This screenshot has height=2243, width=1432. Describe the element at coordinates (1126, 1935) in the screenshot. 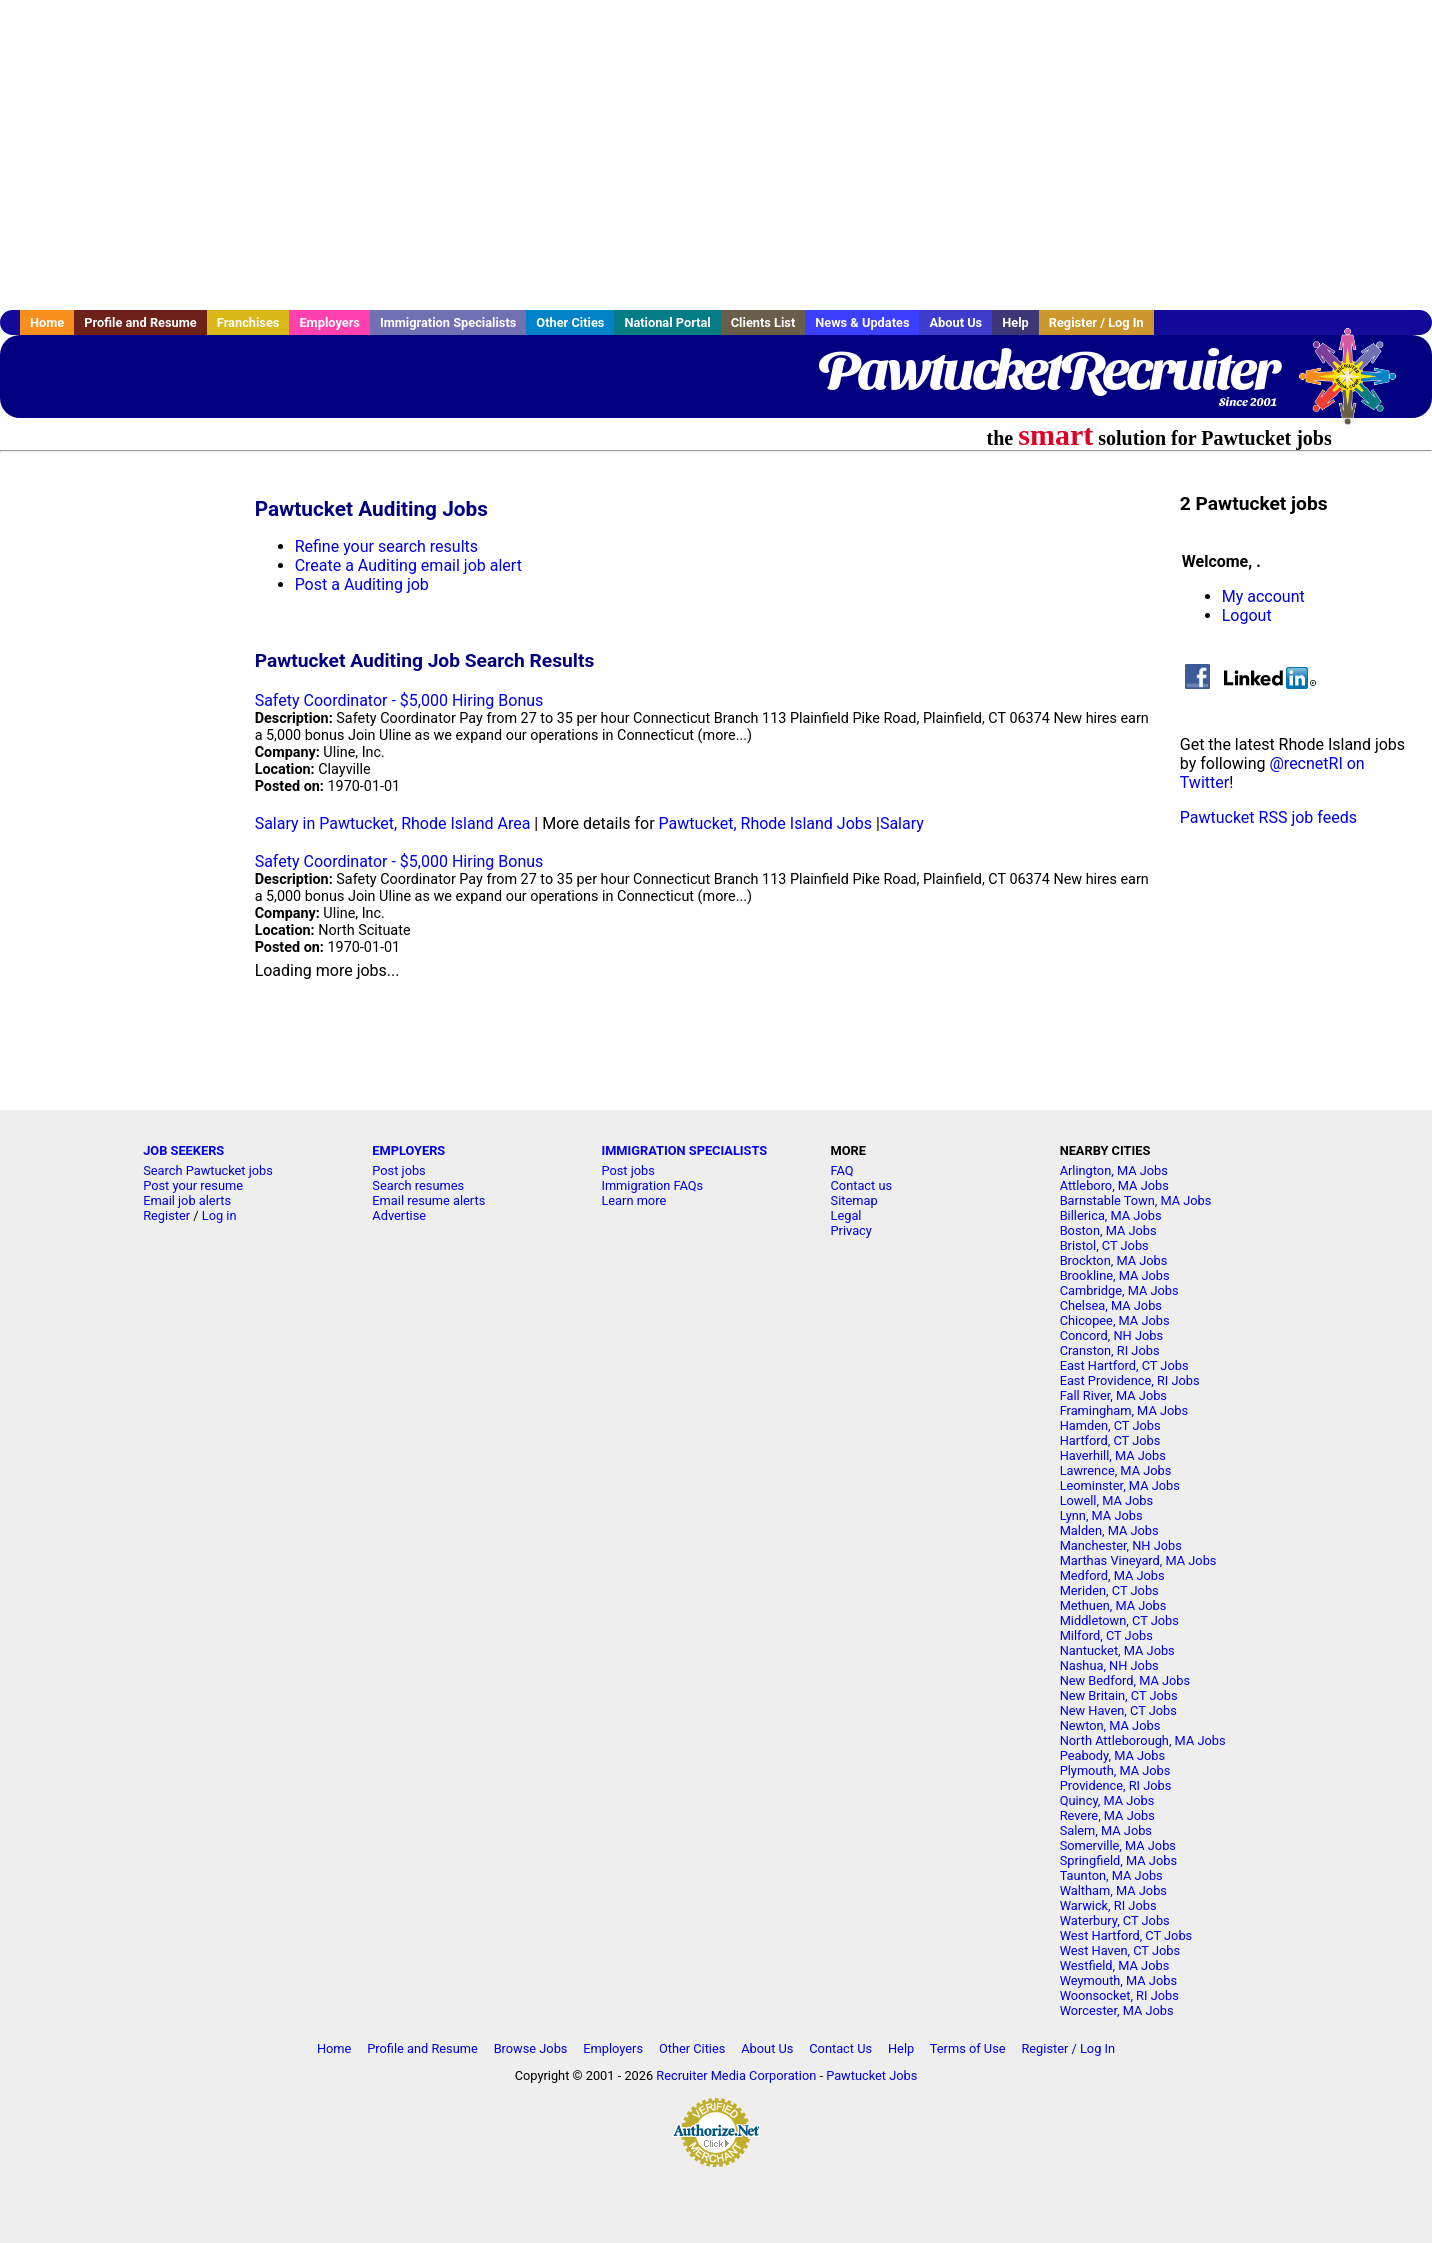

I see `West Hartford, CT Jobs` at that location.